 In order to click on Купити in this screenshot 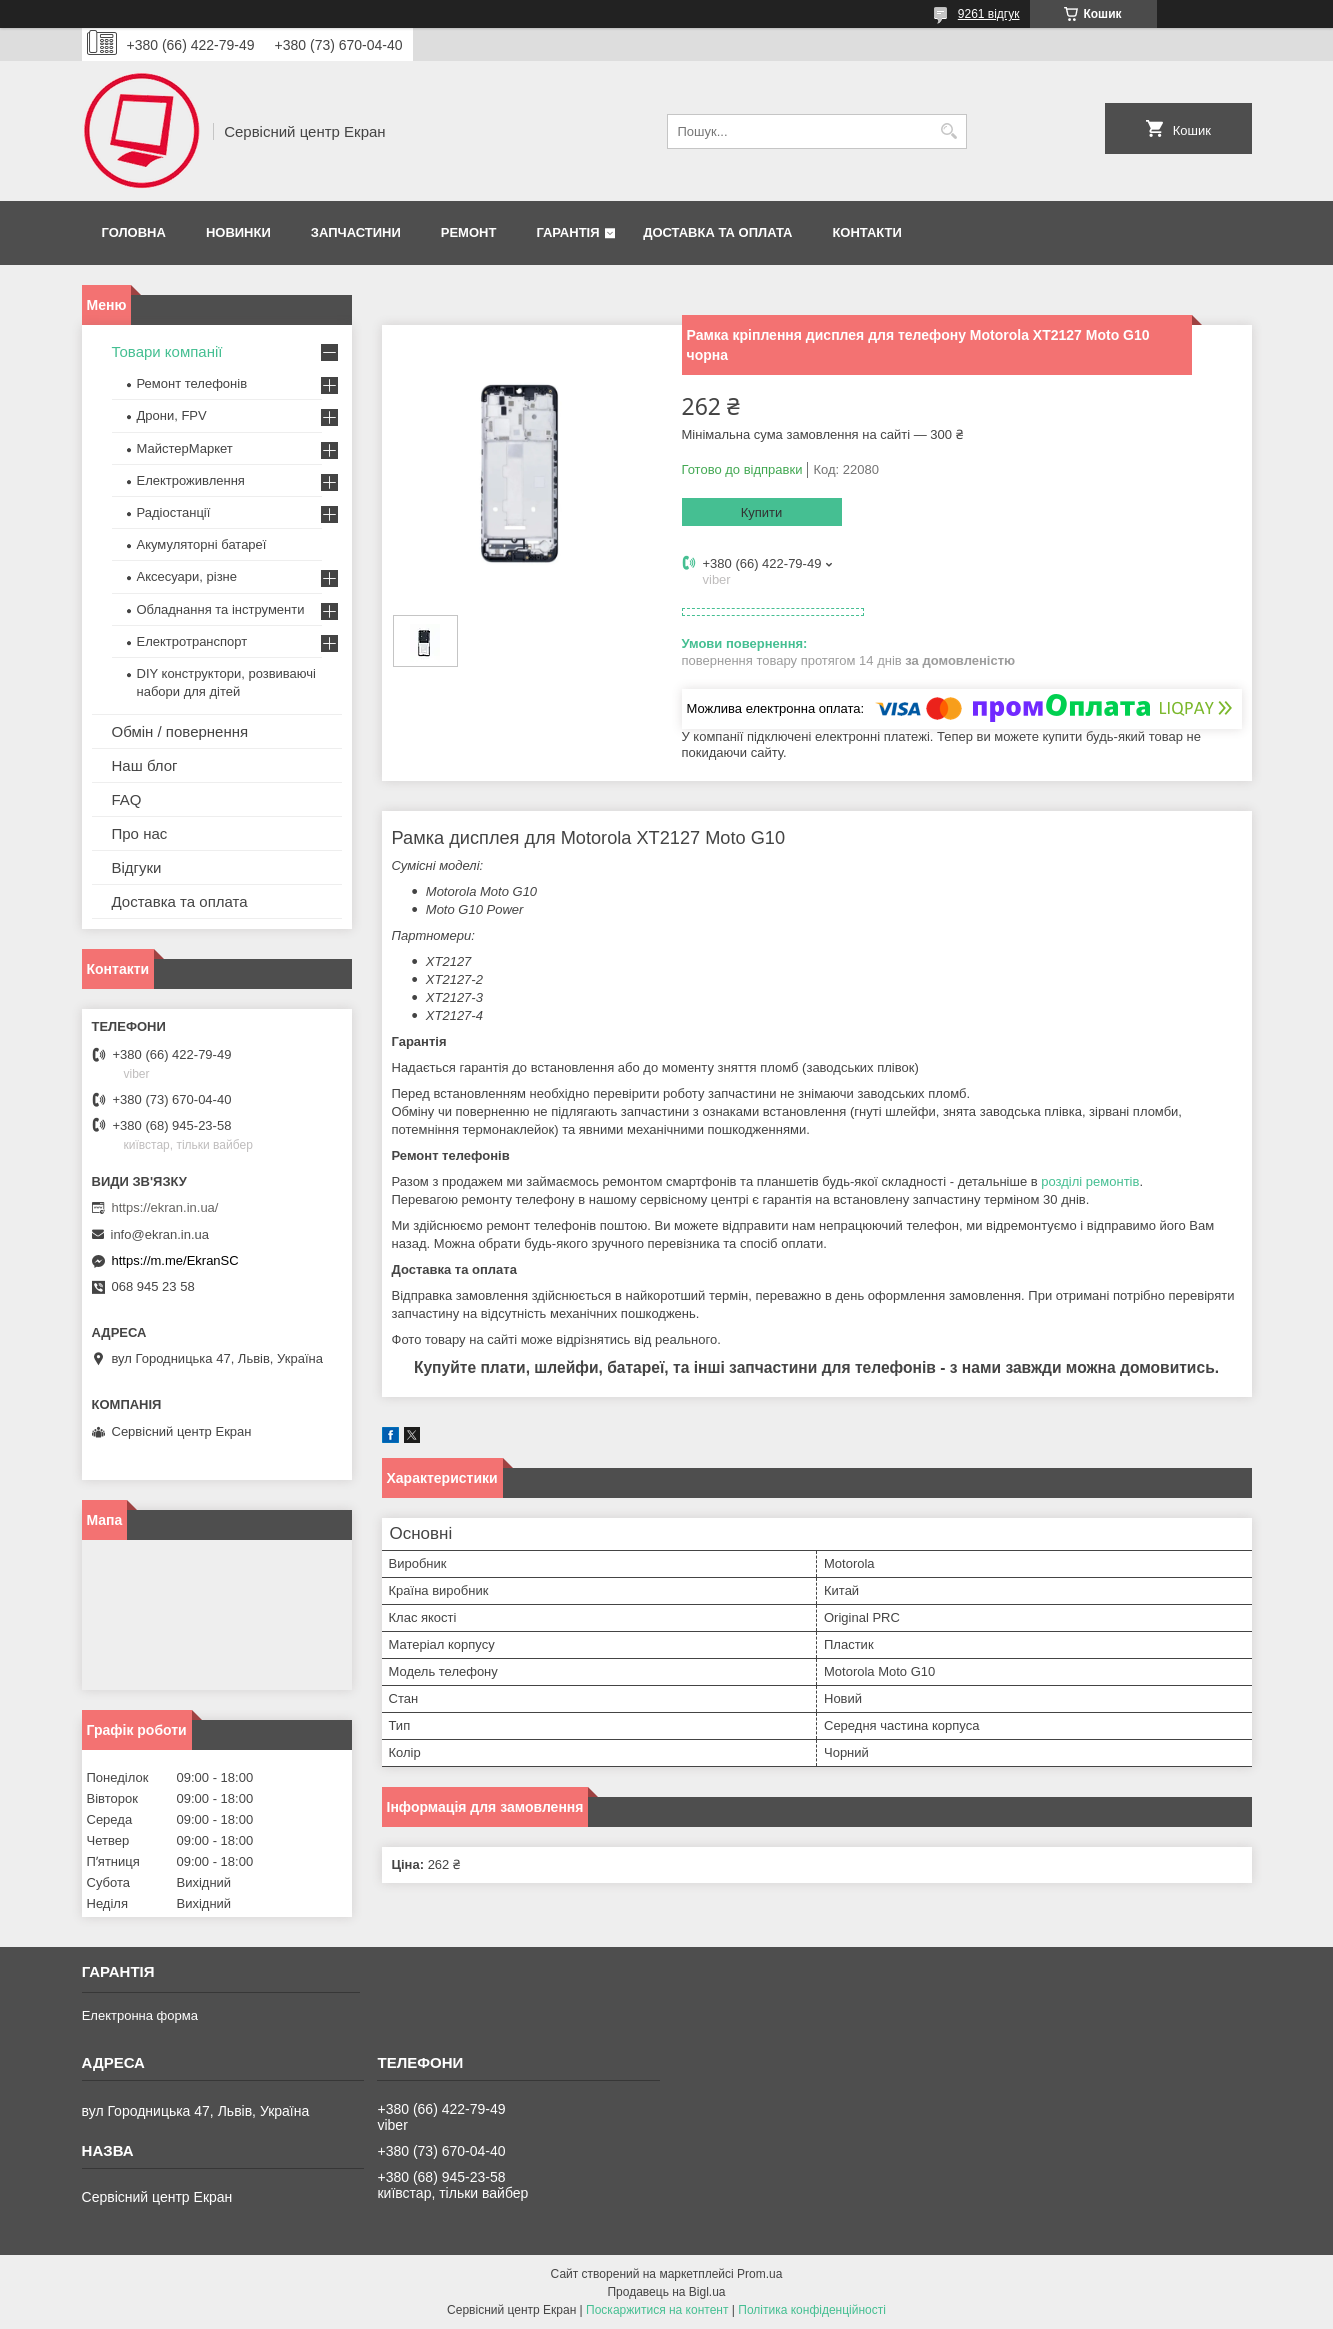, I will do `click(762, 512)`.